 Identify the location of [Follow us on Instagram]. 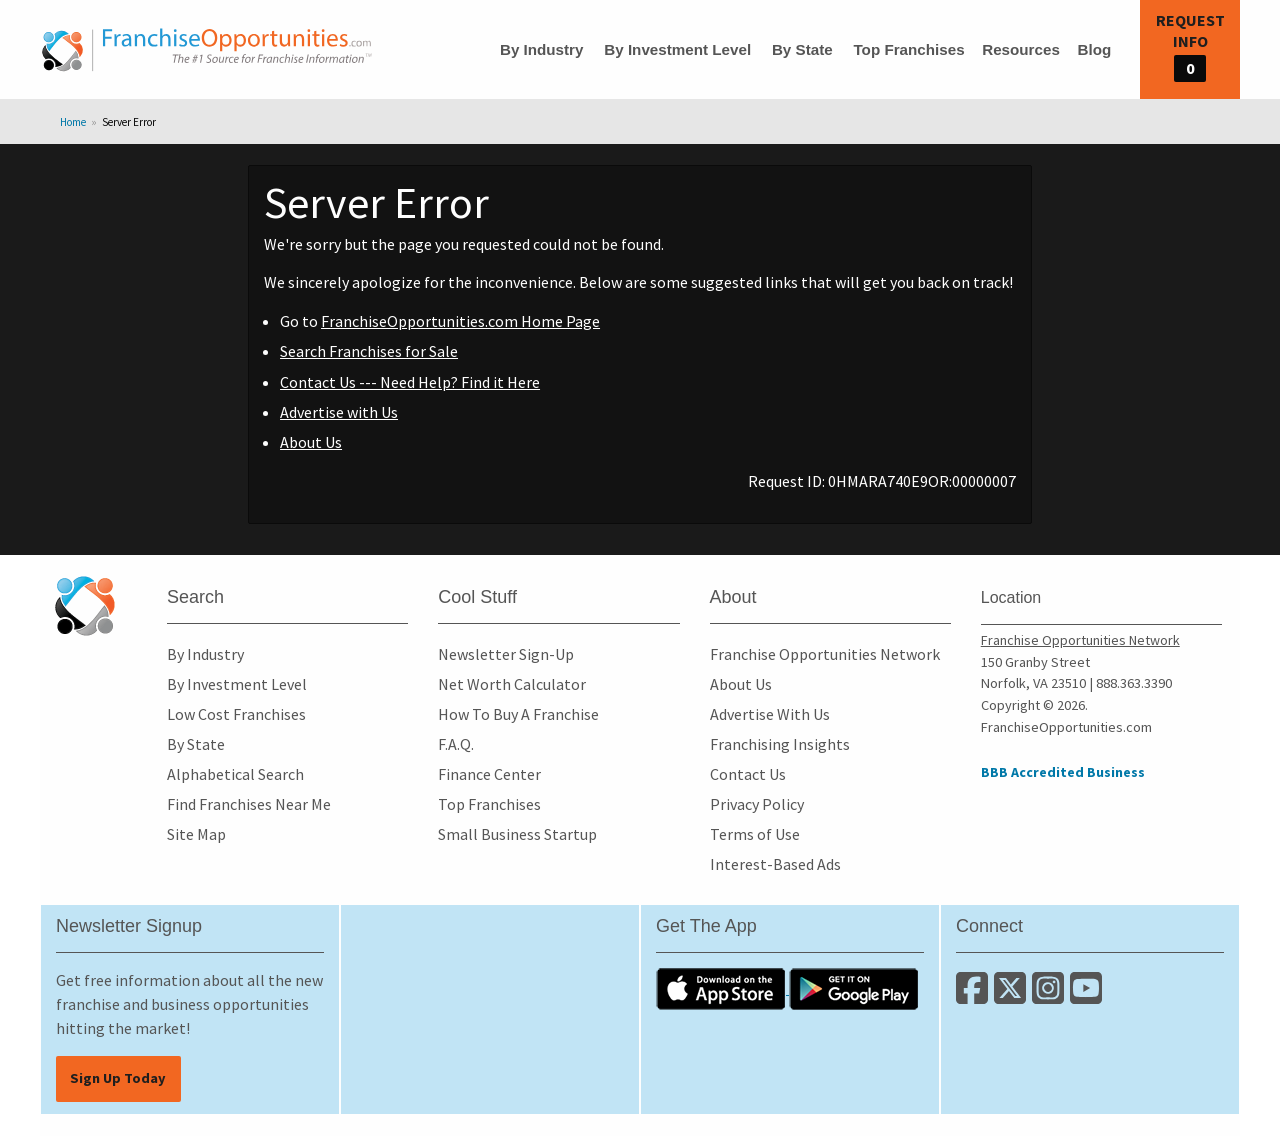
(1051, 996).